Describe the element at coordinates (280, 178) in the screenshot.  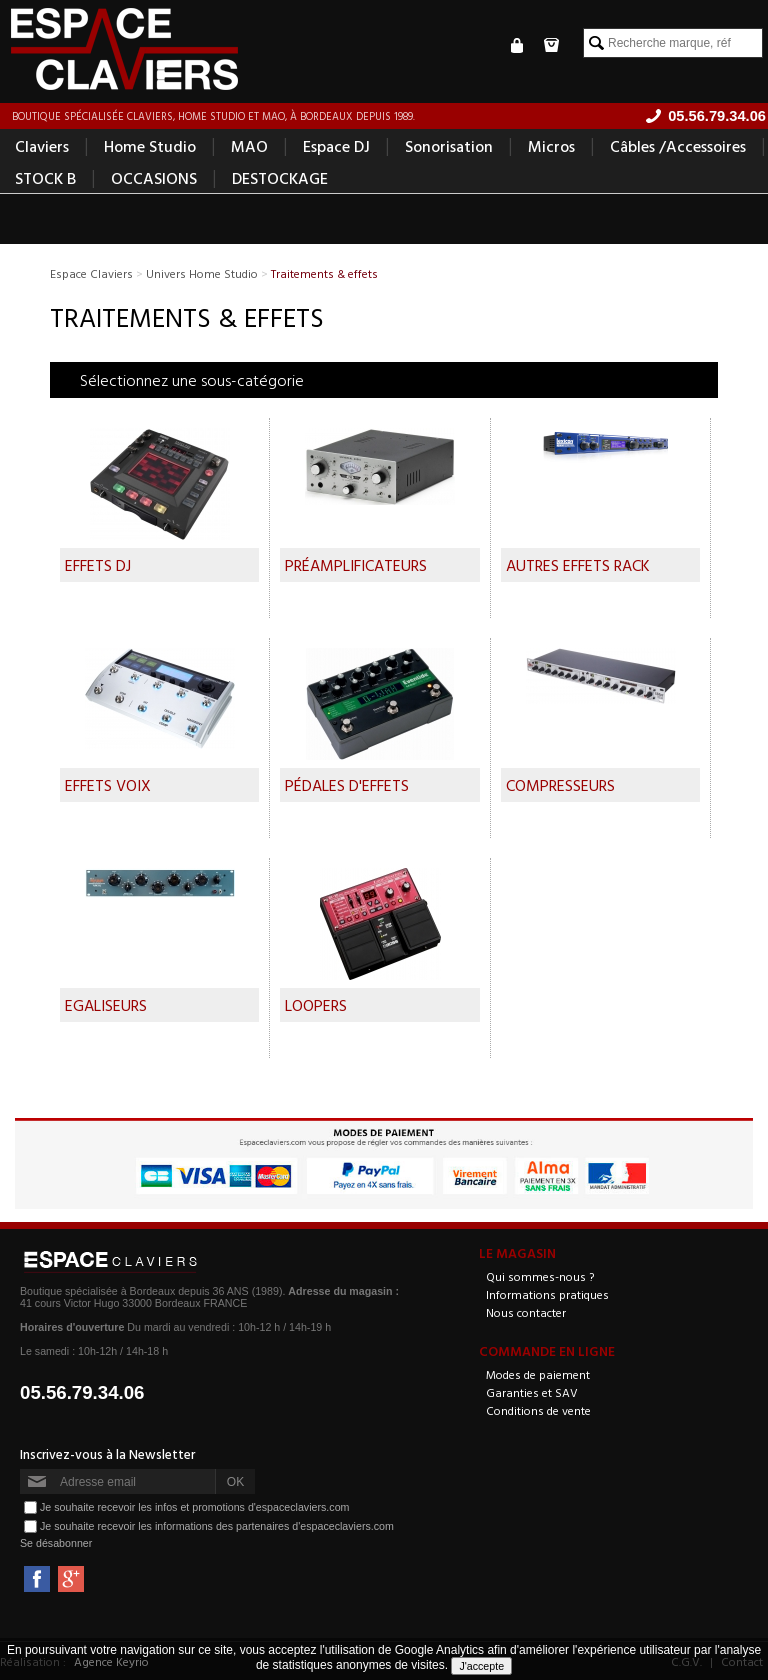
I see `DESTOCKAGE` at that location.